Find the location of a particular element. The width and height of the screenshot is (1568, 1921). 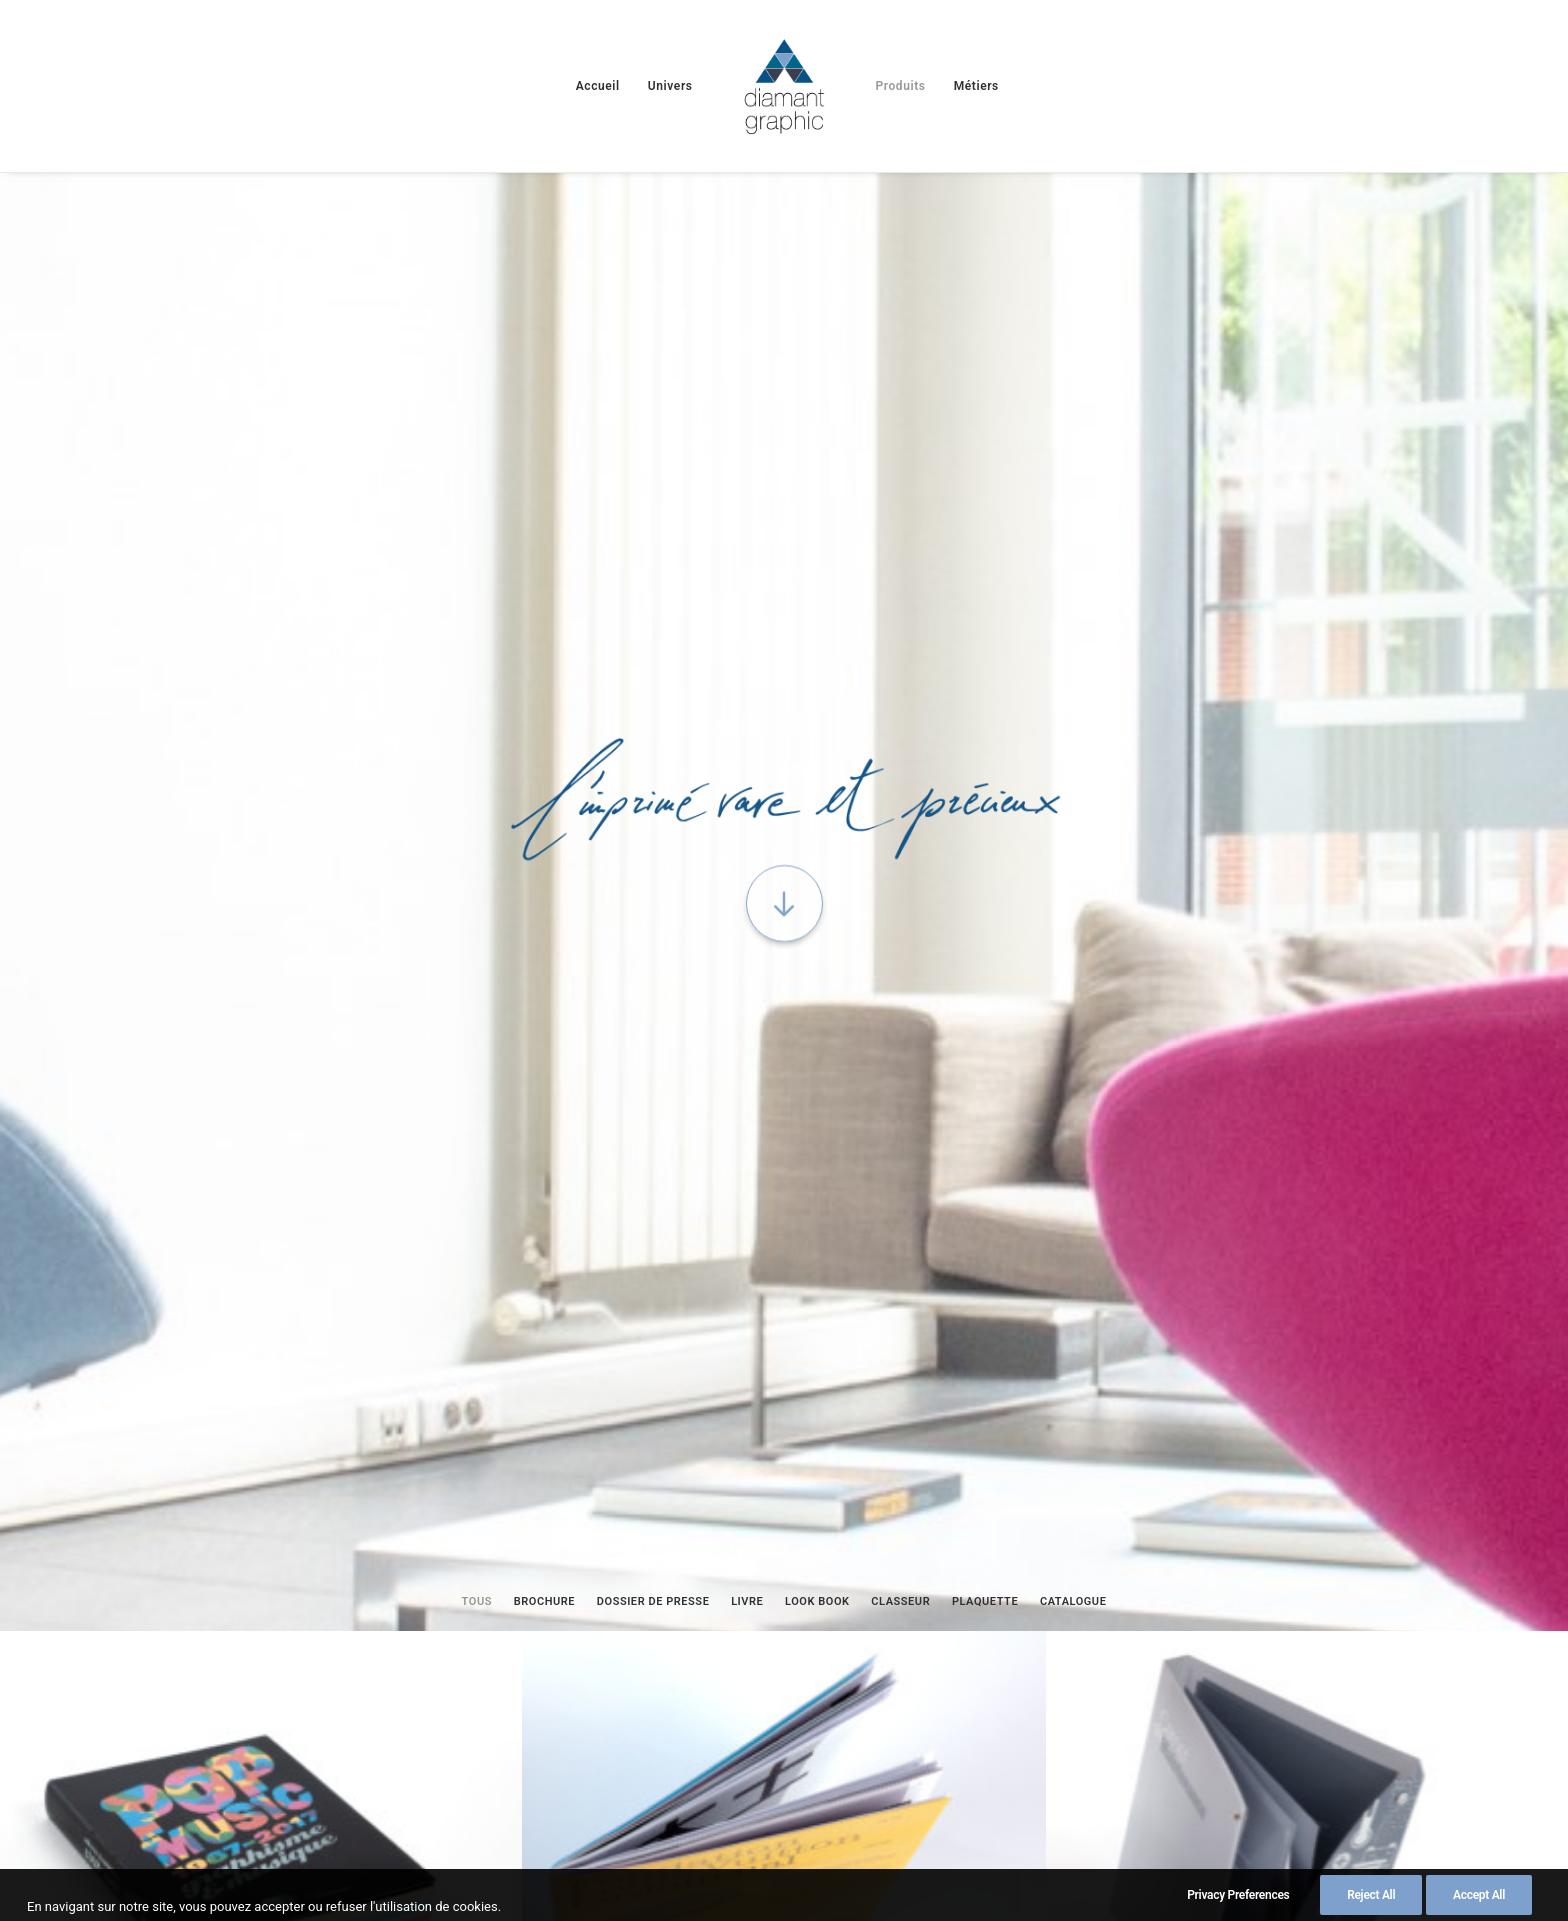

Produits is located at coordinates (900, 86).